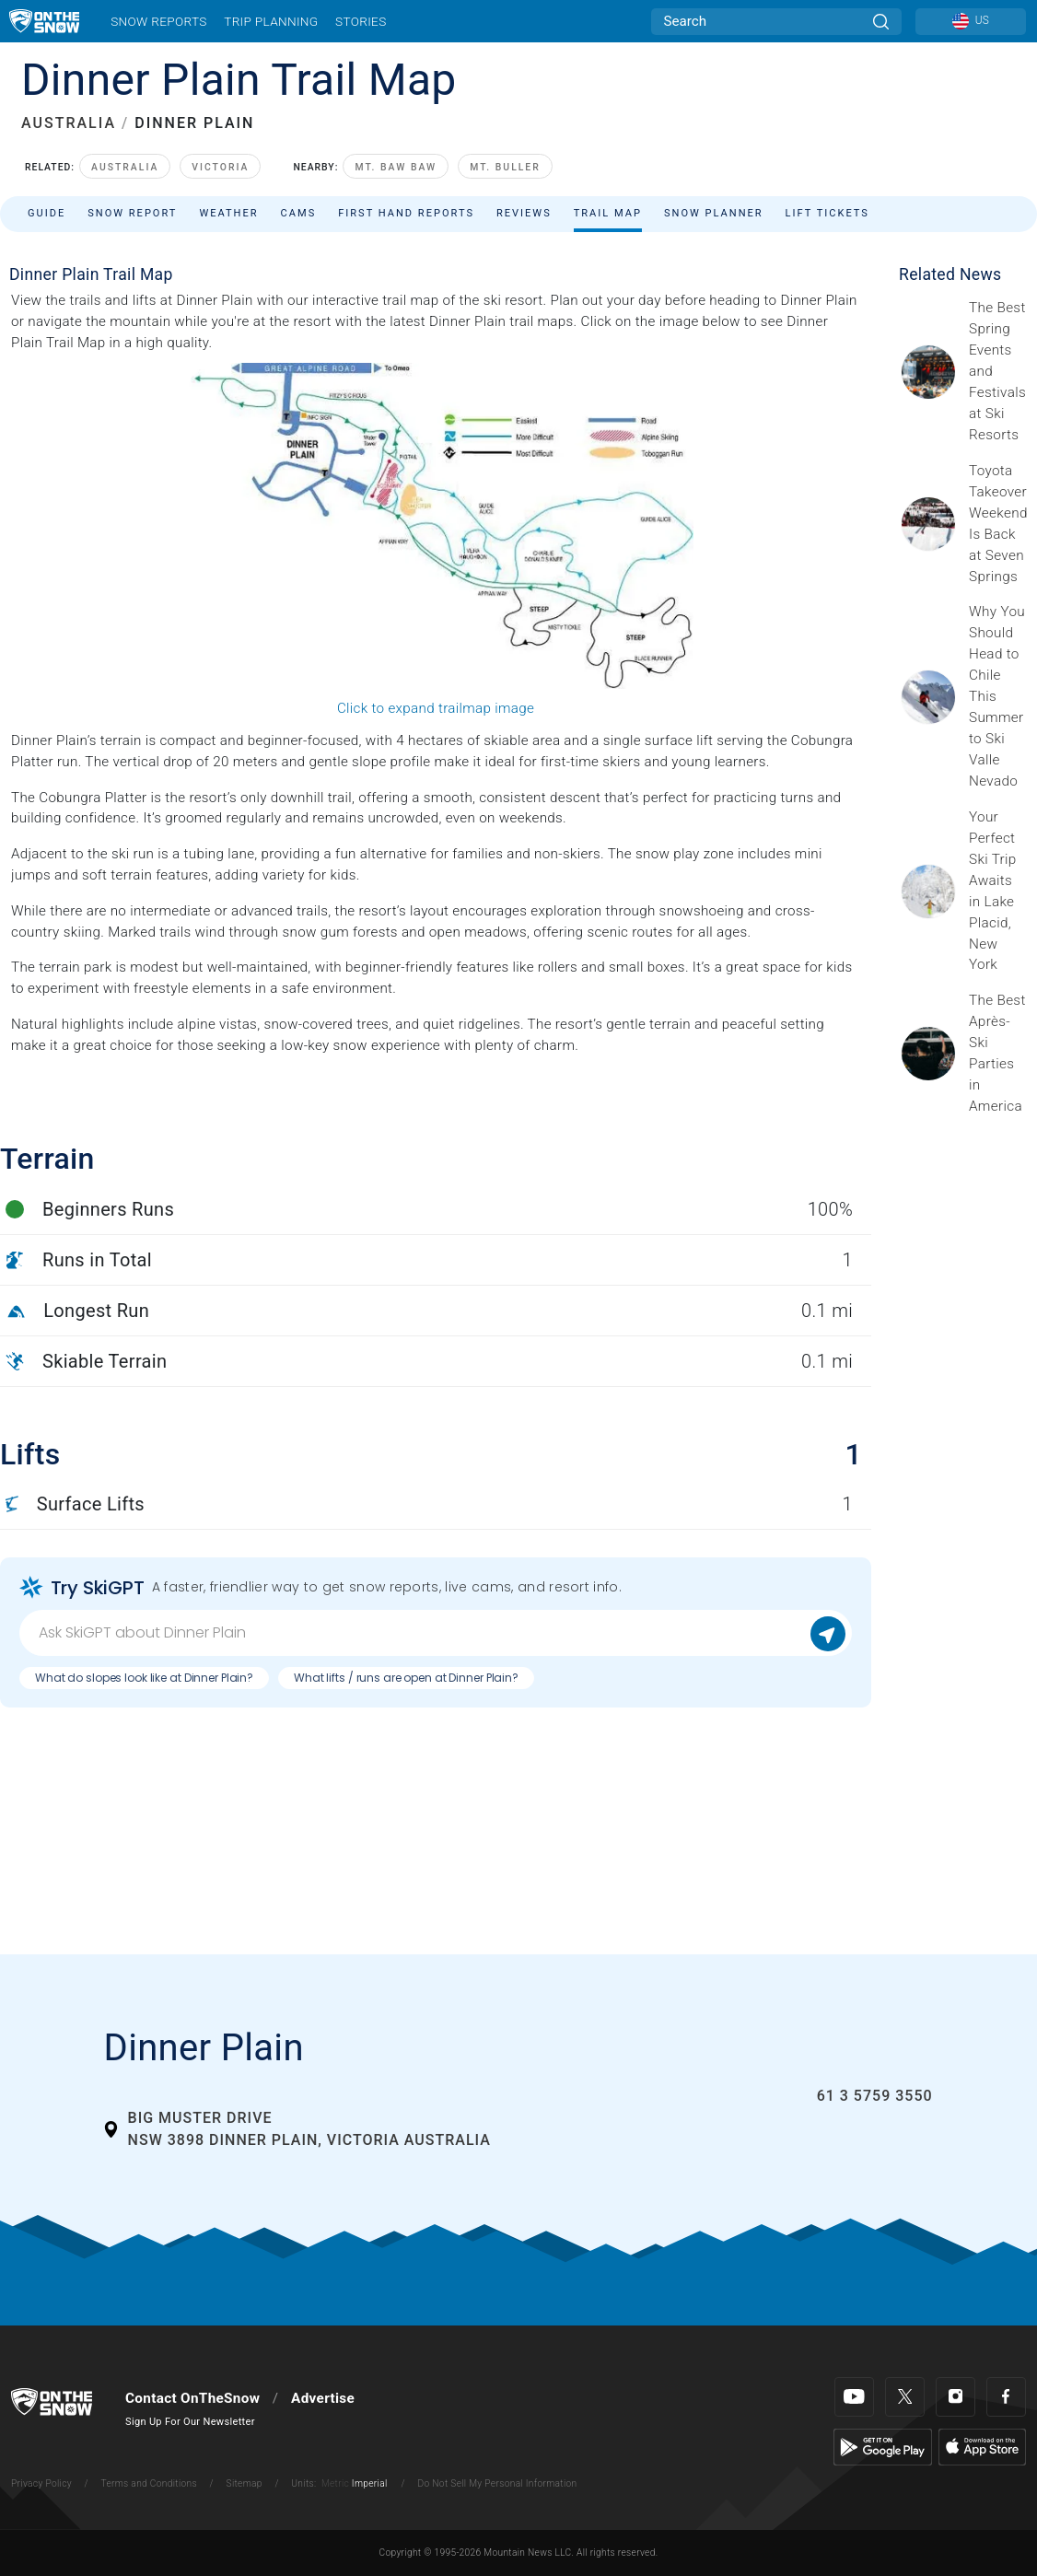 The height and width of the screenshot is (2576, 1037). Describe the element at coordinates (997, 891) in the screenshot. I see `[Sponsored by the Regional Office of Sustainable Tourism Lake Placid Lake Placid, which has hosted two Winter Olympics,]` at that location.